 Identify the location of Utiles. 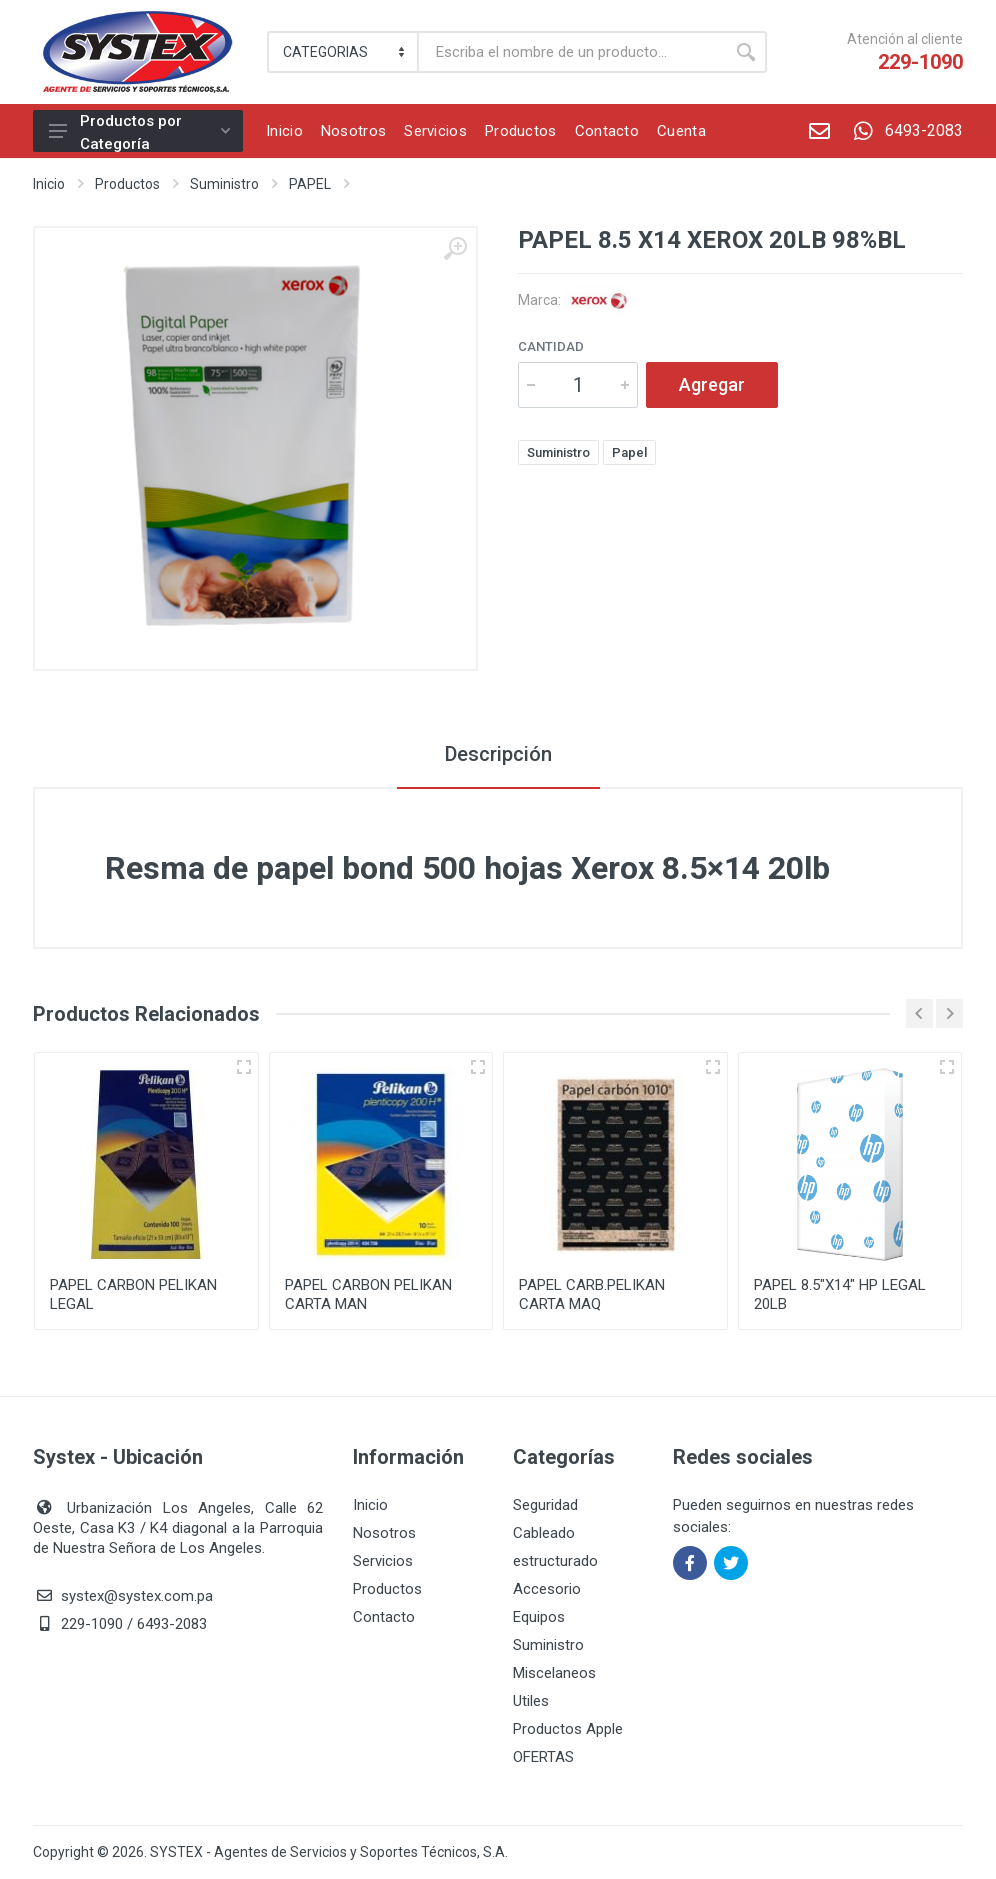
(531, 1701).